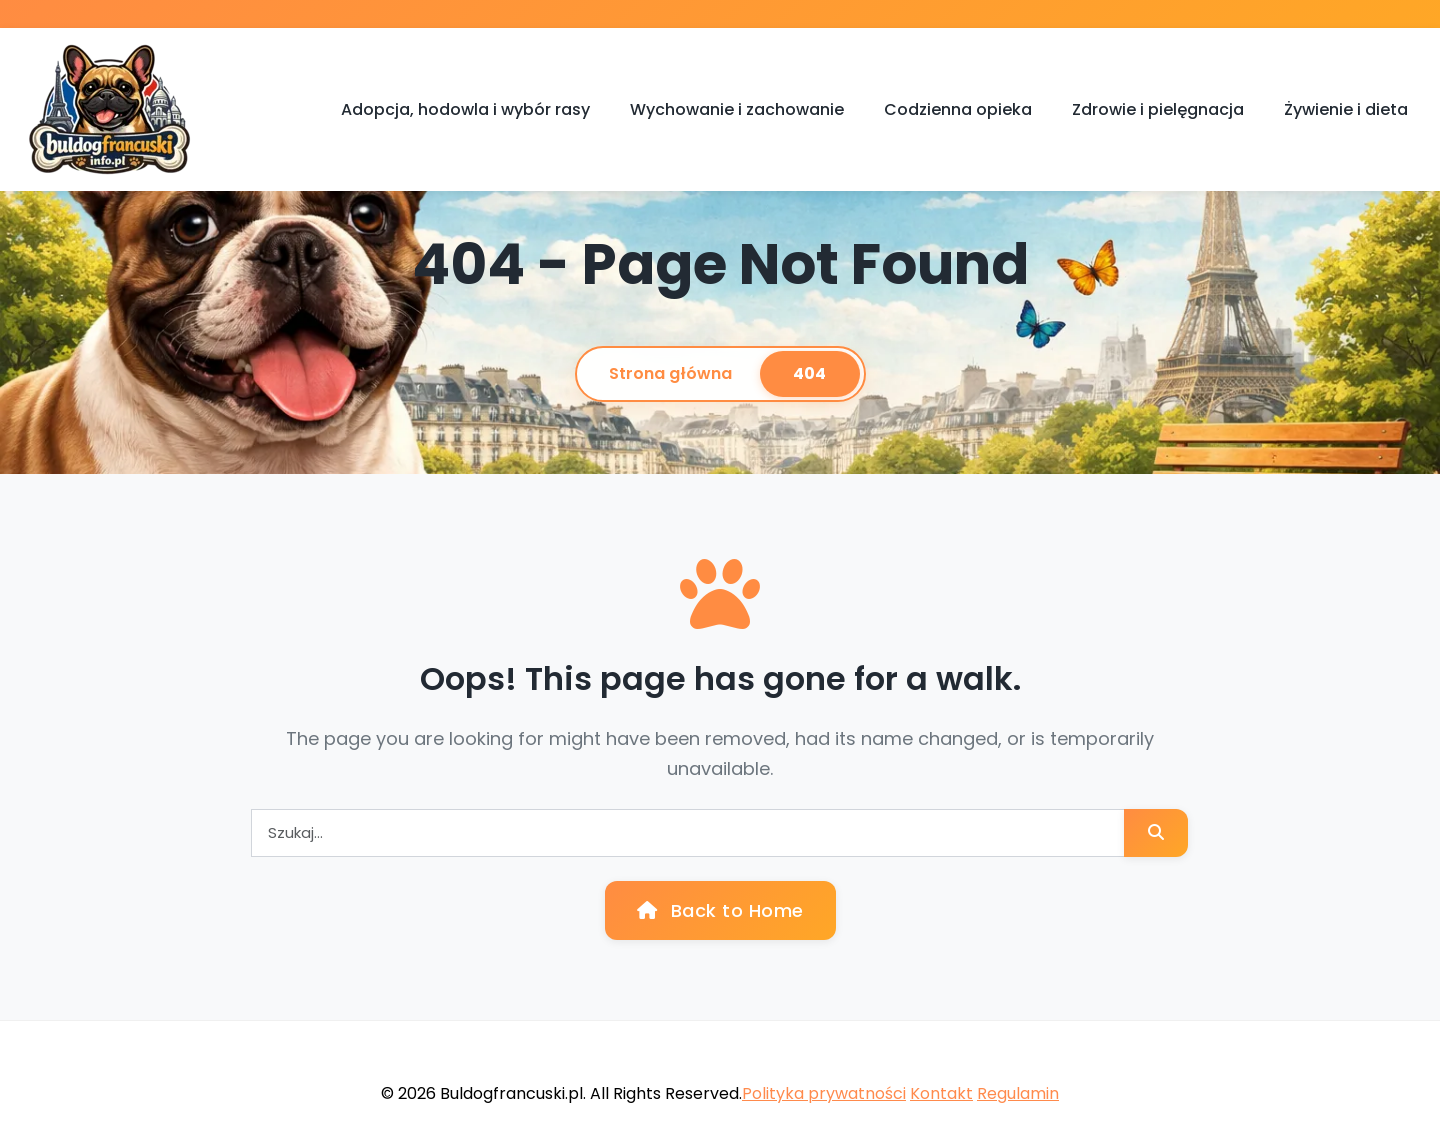 The image size is (1440, 1137). What do you see at coordinates (720, 910) in the screenshot?
I see `Back to Home` at bounding box center [720, 910].